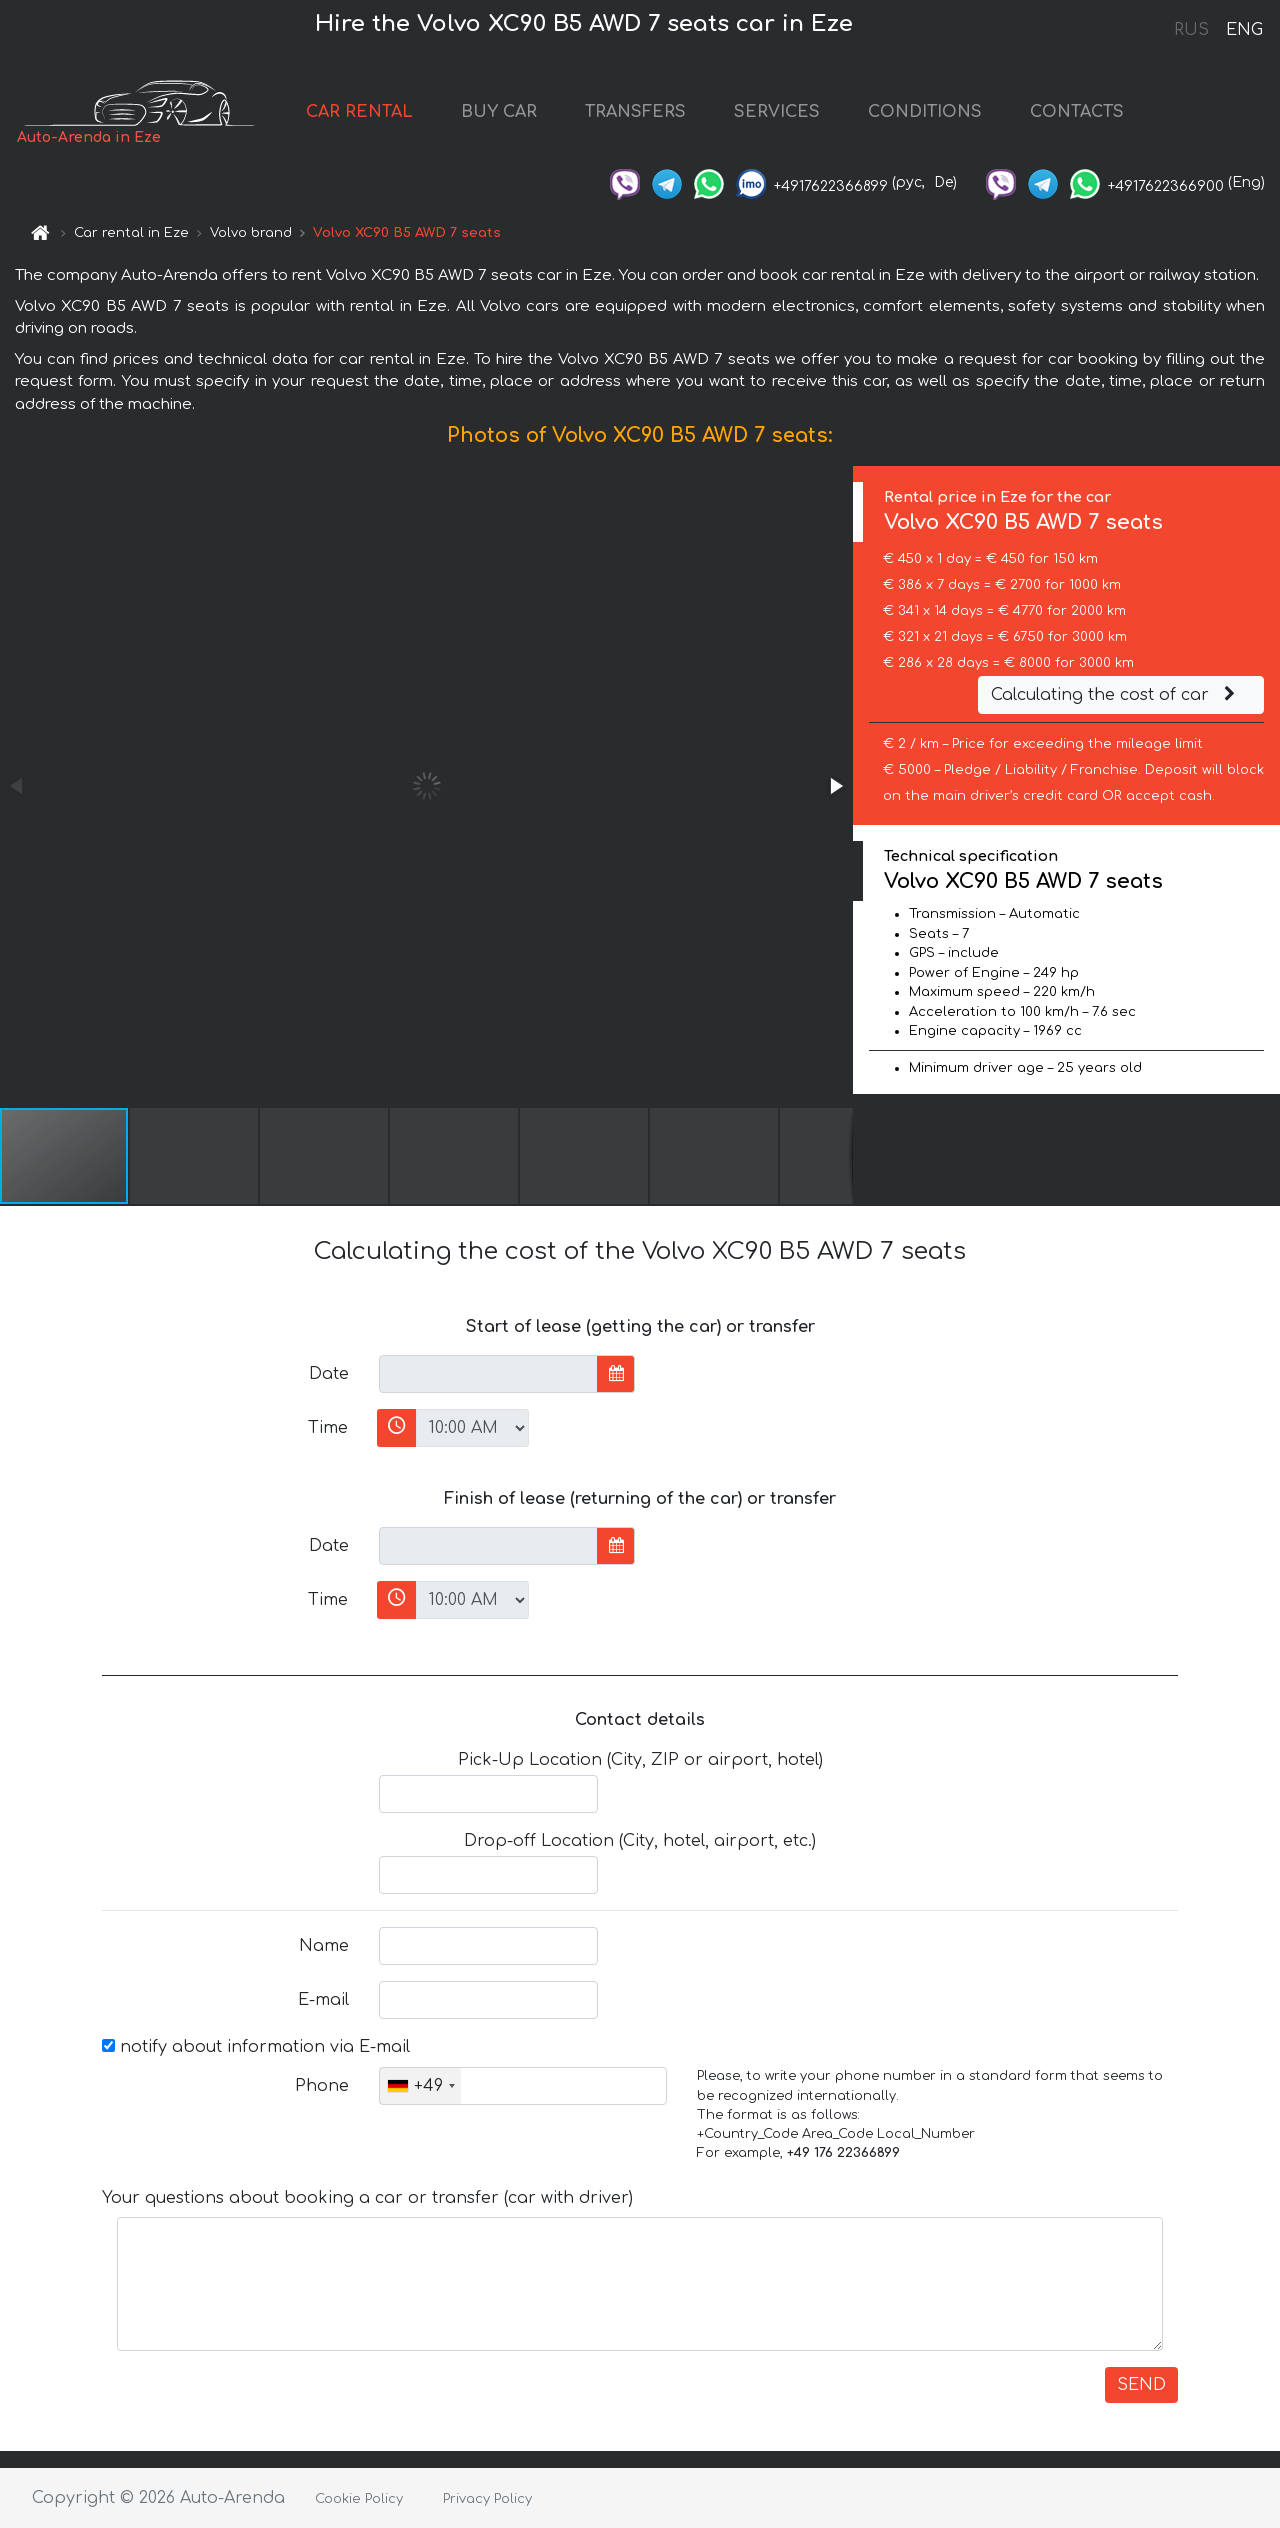 The image size is (1280, 2528). I want to click on Calculating the cost of car, so click(1116, 695).